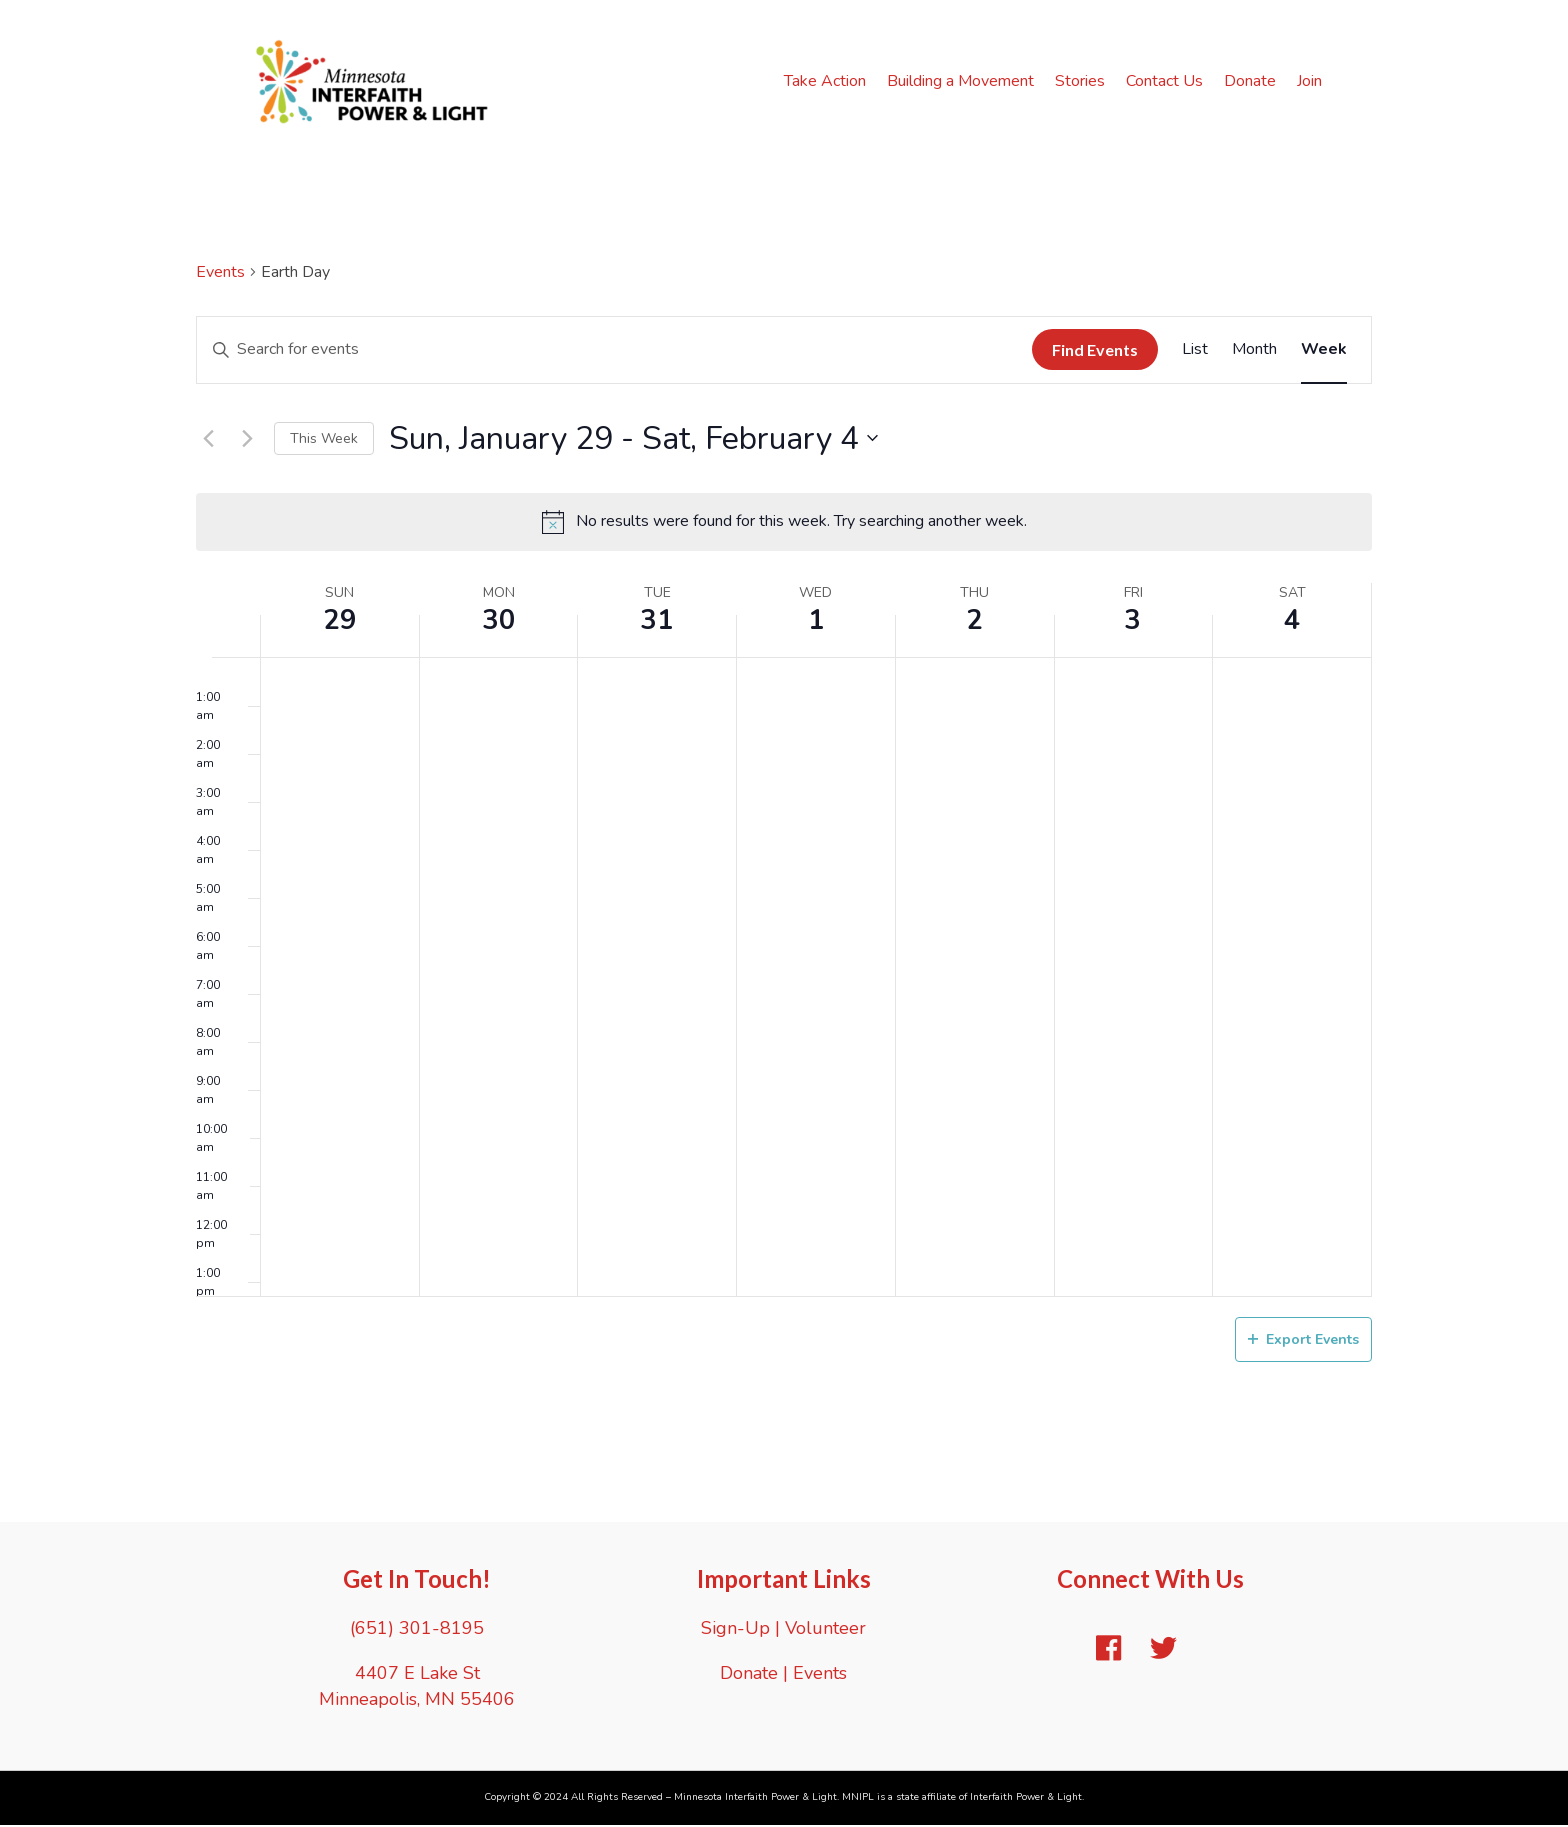 This screenshot has width=1568, height=1827. Describe the element at coordinates (614, 351) in the screenshot. I see `[Enter Keyword. Search for events by Keyword.]` at that location.